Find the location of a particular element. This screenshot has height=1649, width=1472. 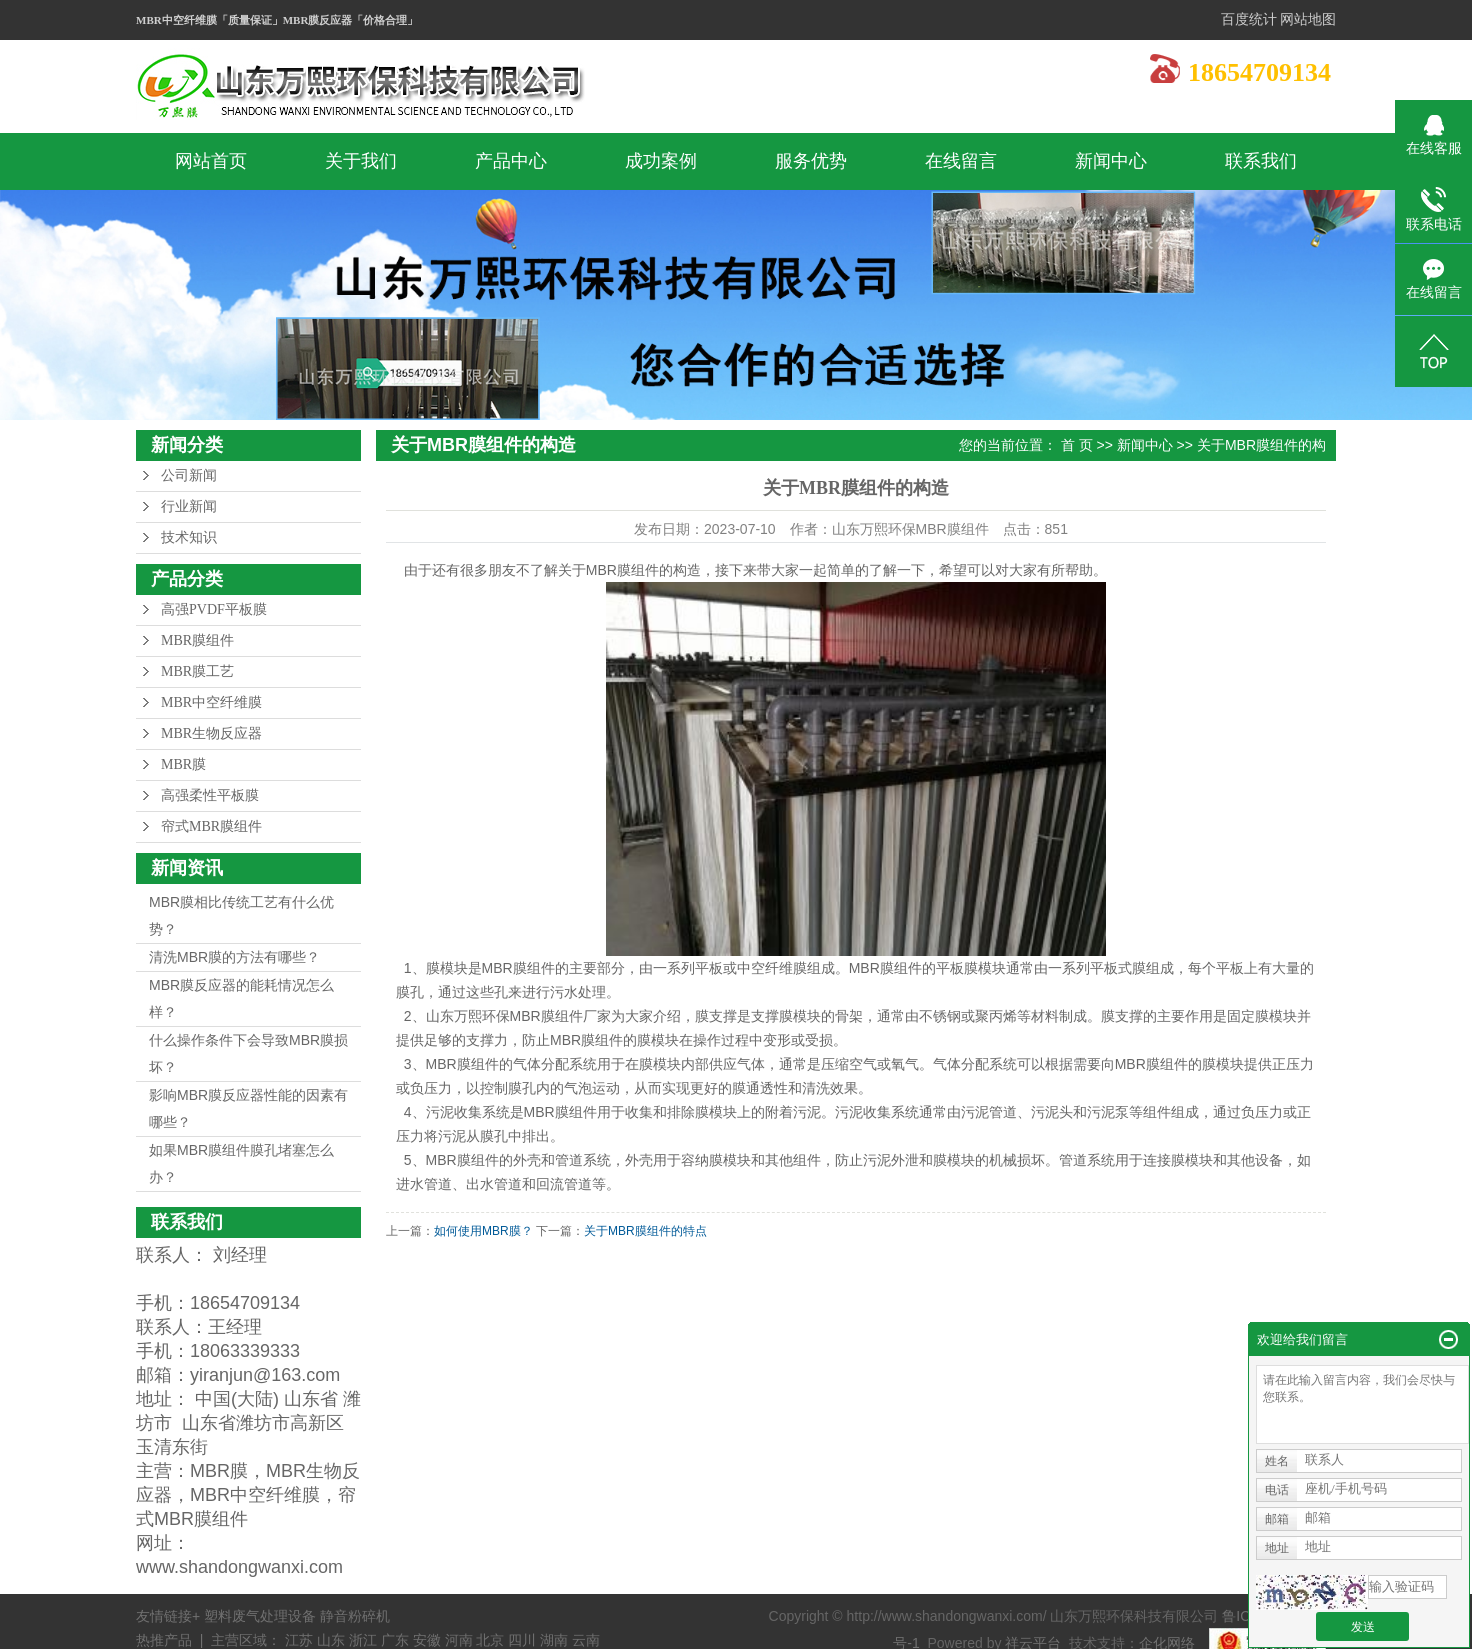

如何使用MBR膜？ is located at coordinates (483, 1231).